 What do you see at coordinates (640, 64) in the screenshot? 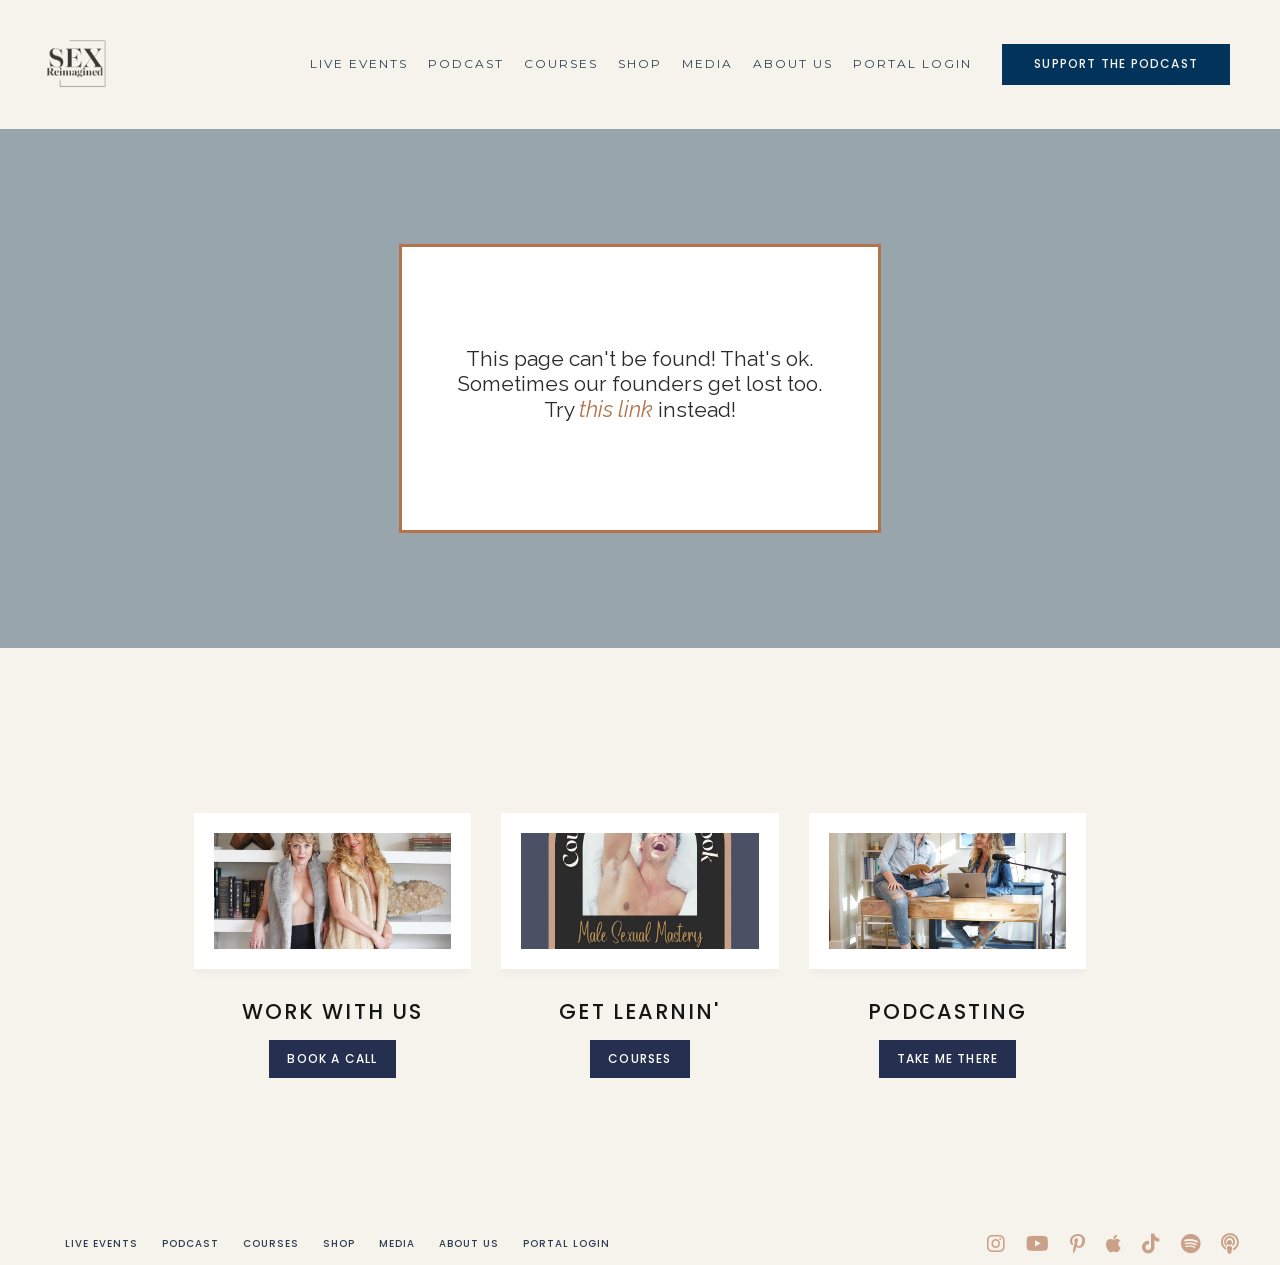
I see `Shop` at bounding box center [640, 64].